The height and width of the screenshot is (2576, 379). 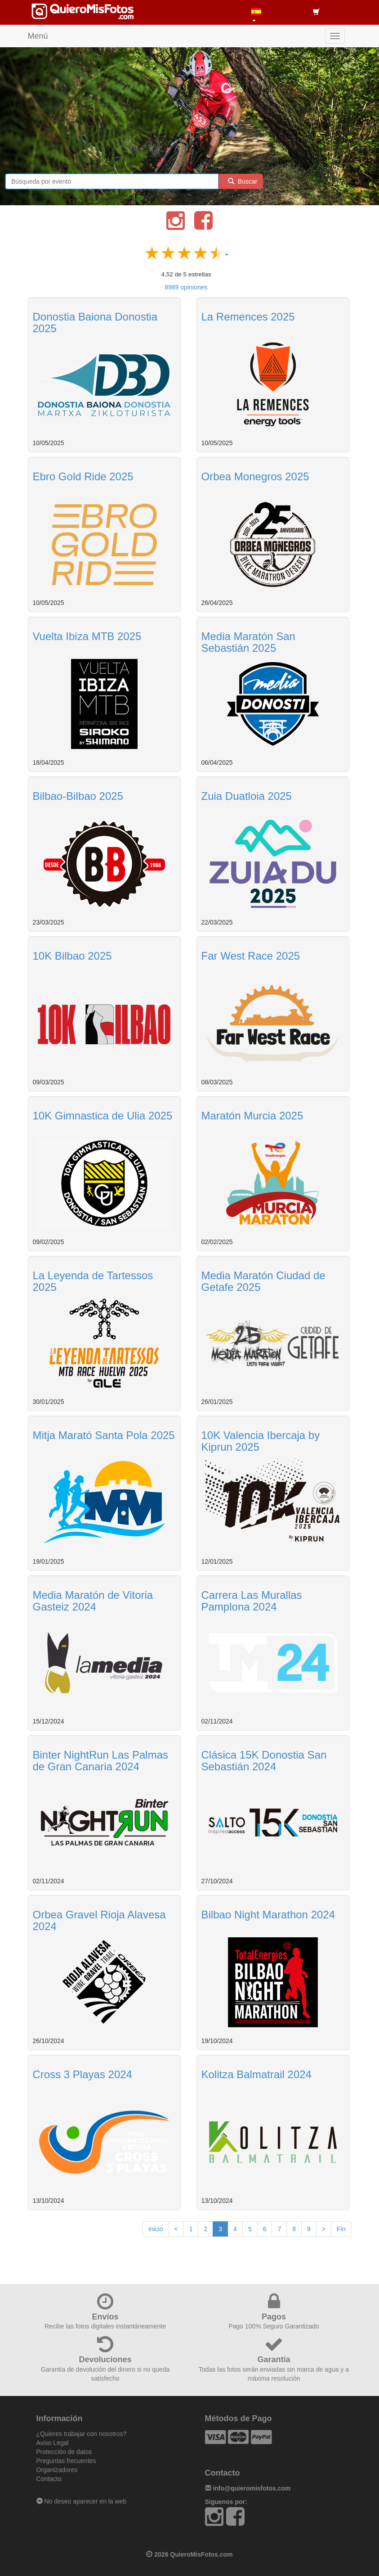 What do you see at coordinates (82, 2074) in the screenshot?
I see `Cross 3 Playas 2024` at bounding box center [82, 2074].